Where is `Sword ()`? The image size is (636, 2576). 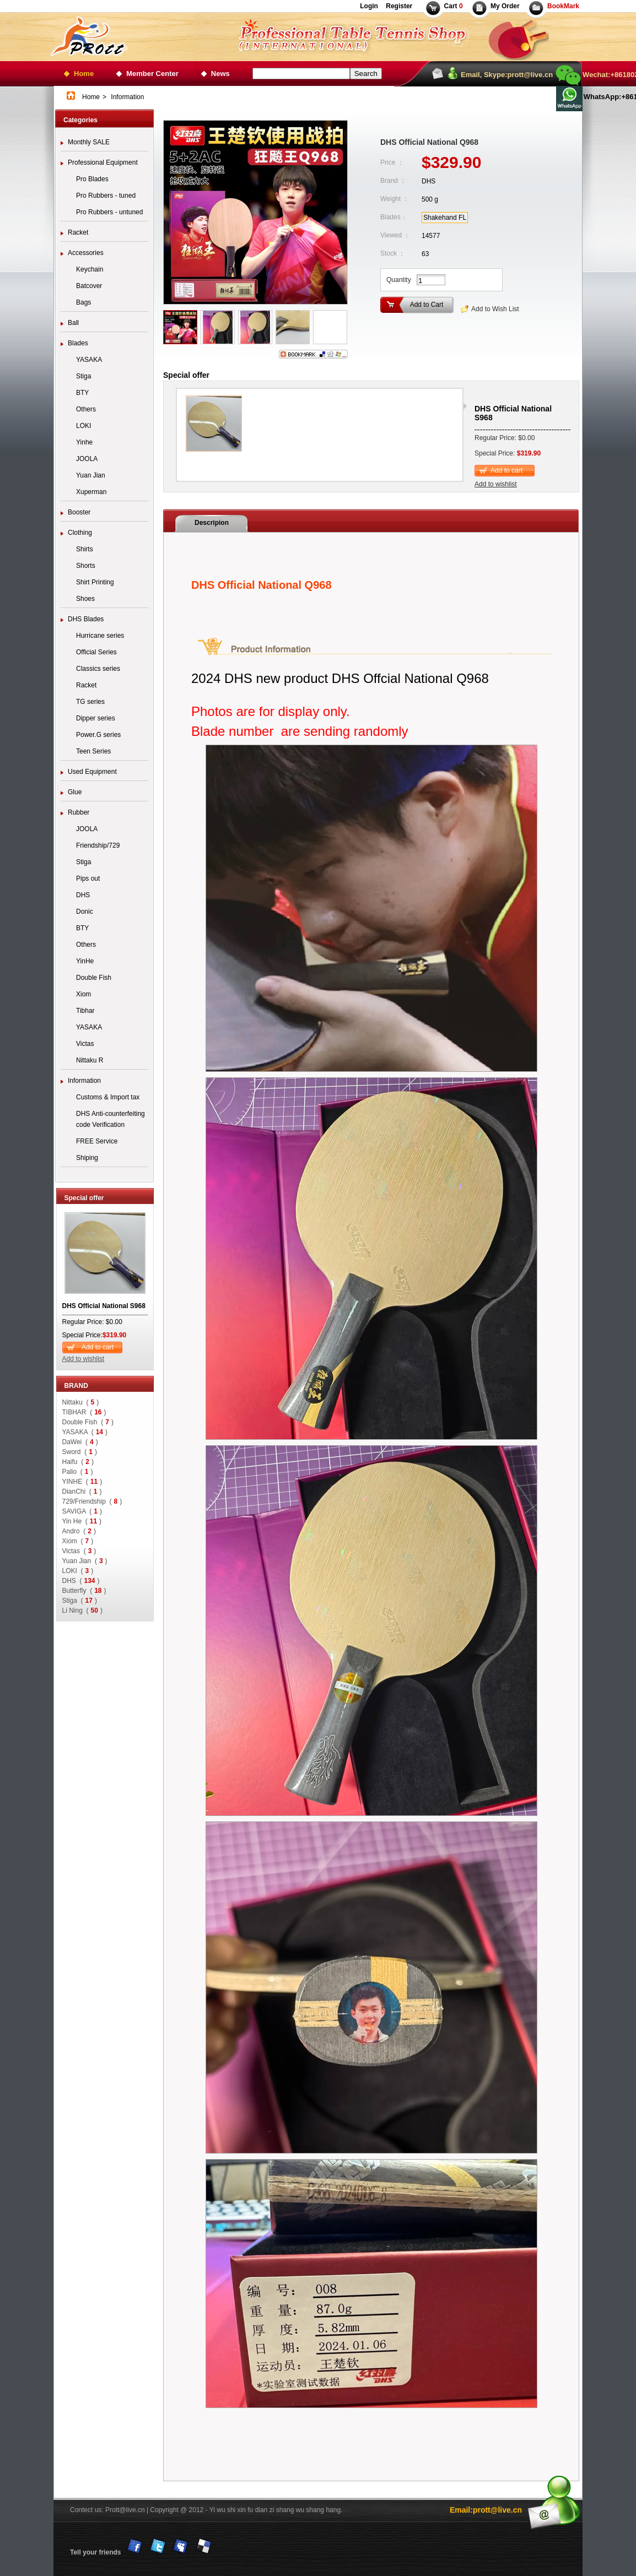
Sword () is located at coordinates (79, 1452).